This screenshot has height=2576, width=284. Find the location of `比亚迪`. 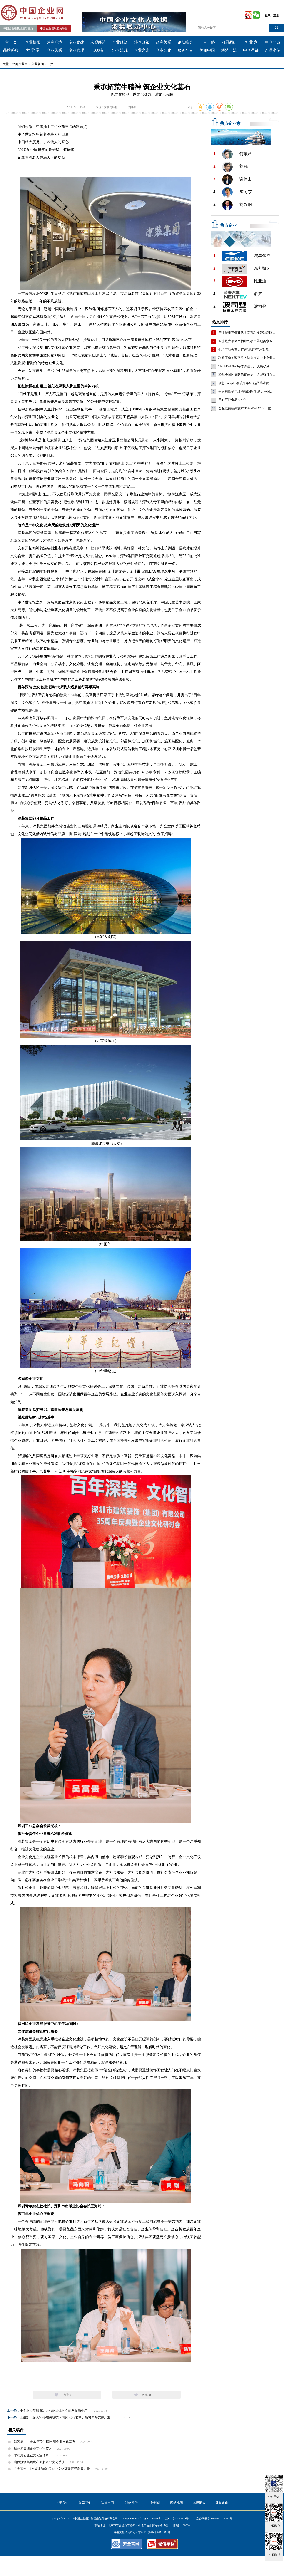

比亚迪 is located at coordinates (260, 281).